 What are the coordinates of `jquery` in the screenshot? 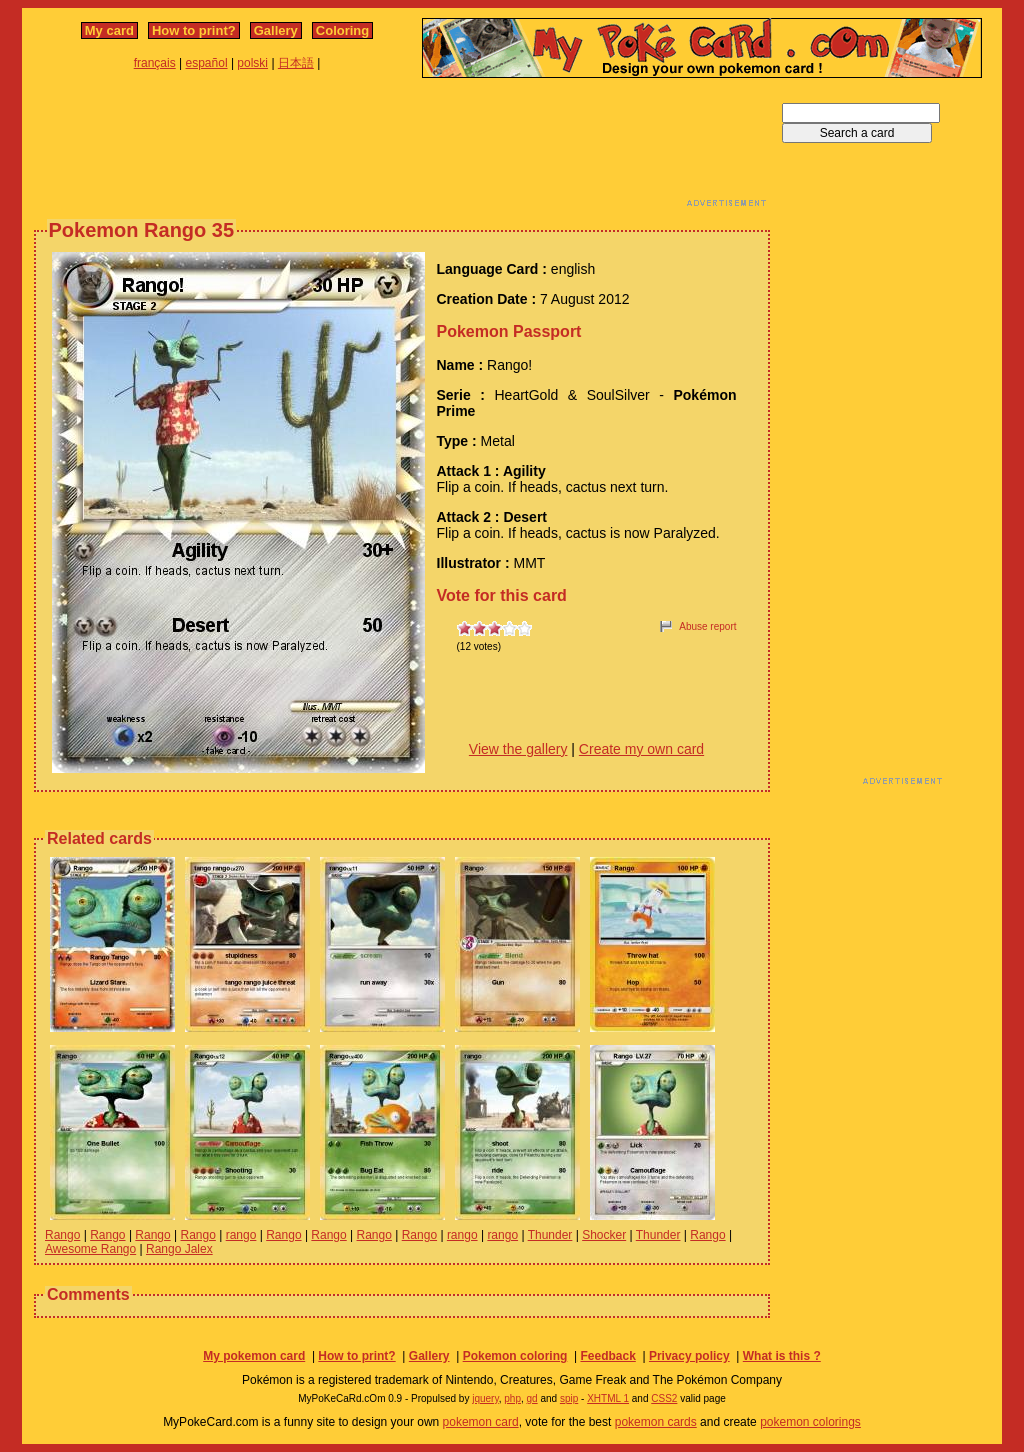 It's located at (485, 1398).